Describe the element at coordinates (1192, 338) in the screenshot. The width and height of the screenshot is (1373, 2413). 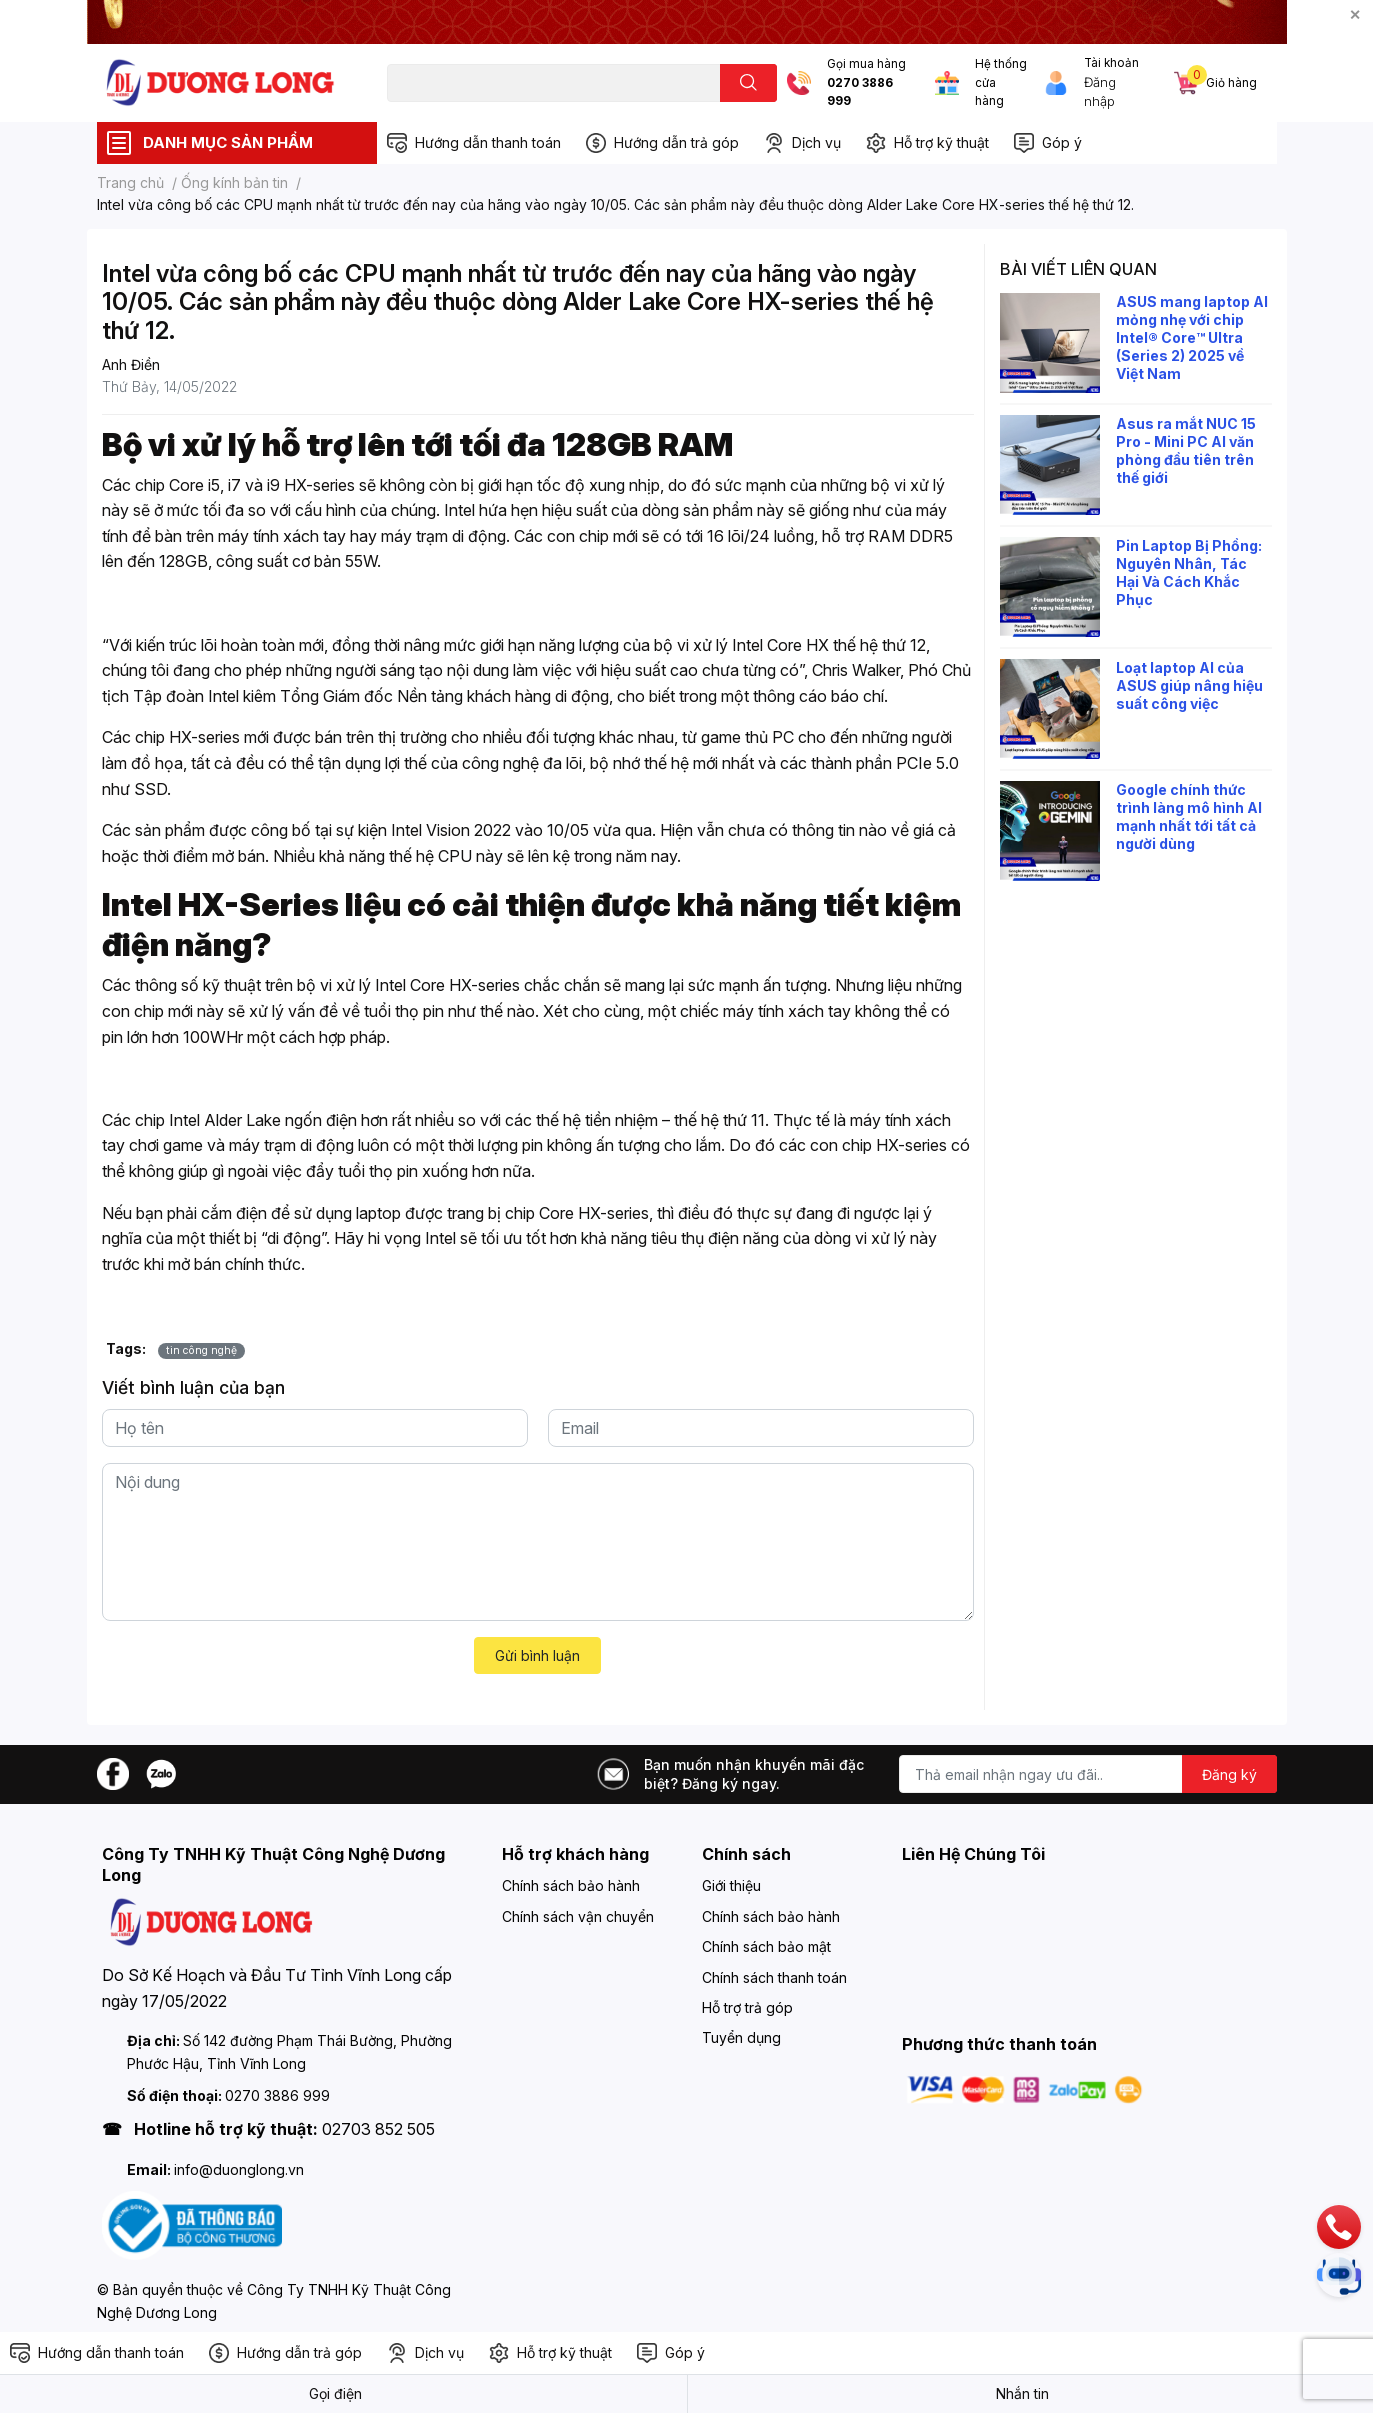
I see `ASUS mang laptop AI mỏng nhẹ với chip Intel® Core™ Ultra (Series 2) 2025 về Việt Nam` at that location.